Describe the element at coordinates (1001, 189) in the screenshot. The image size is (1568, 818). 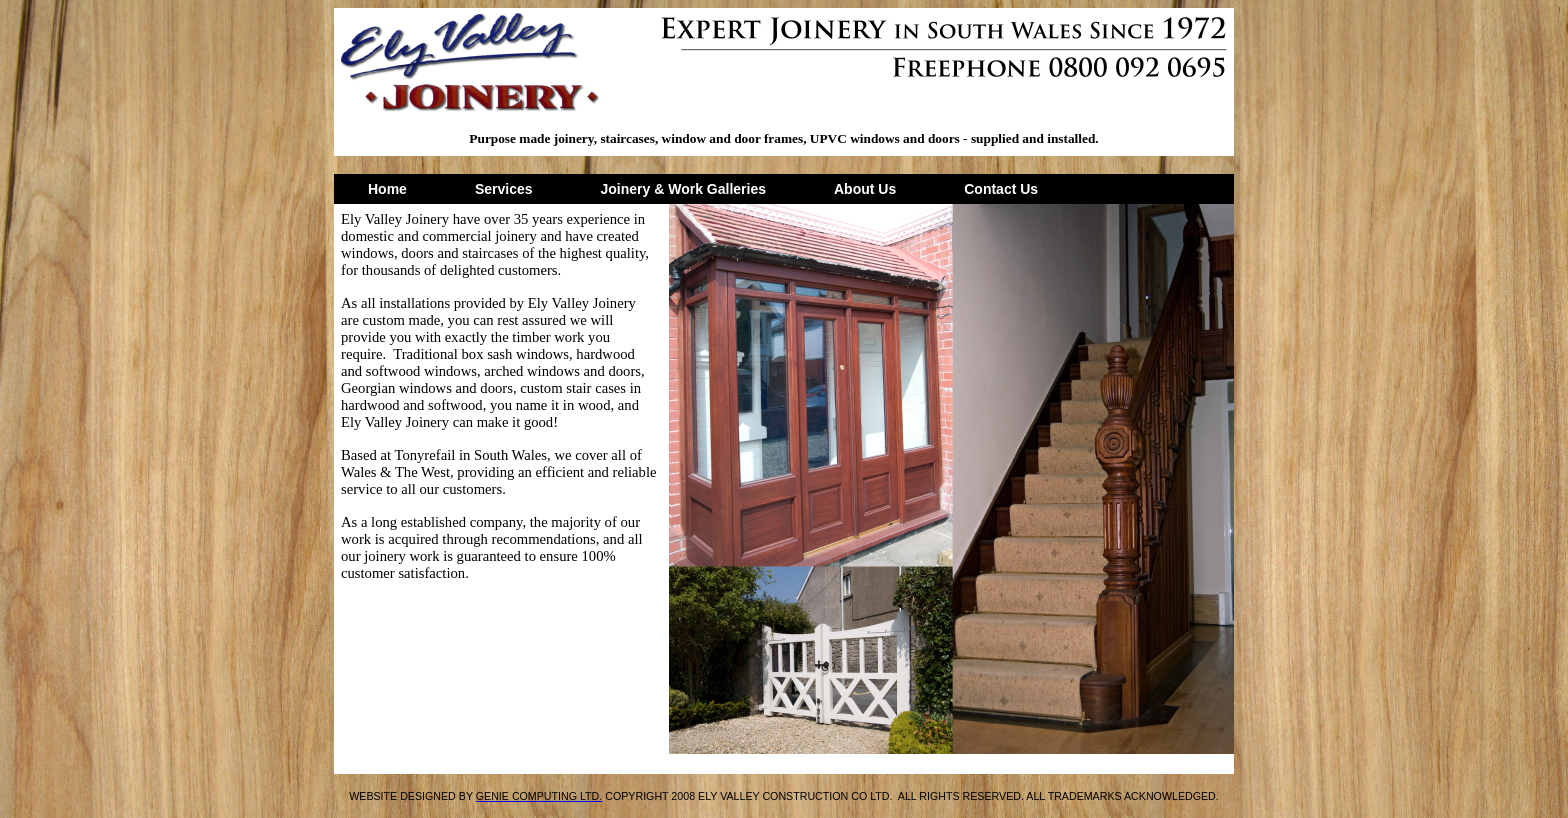
I see `Contact Us` at that location.